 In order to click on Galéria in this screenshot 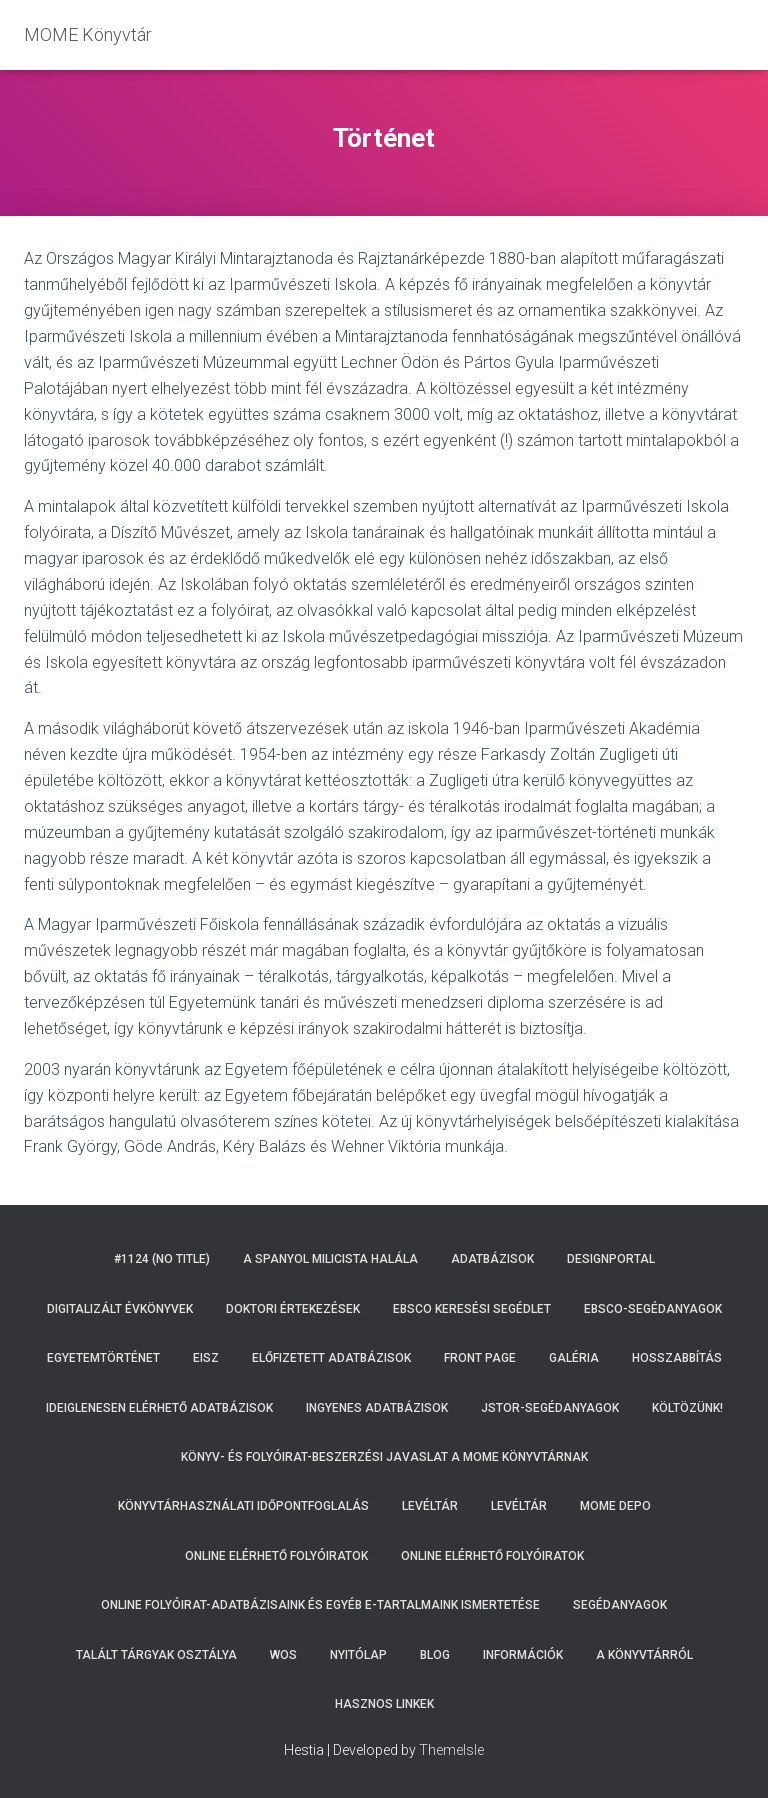, I will do `click(574, 1358)`.